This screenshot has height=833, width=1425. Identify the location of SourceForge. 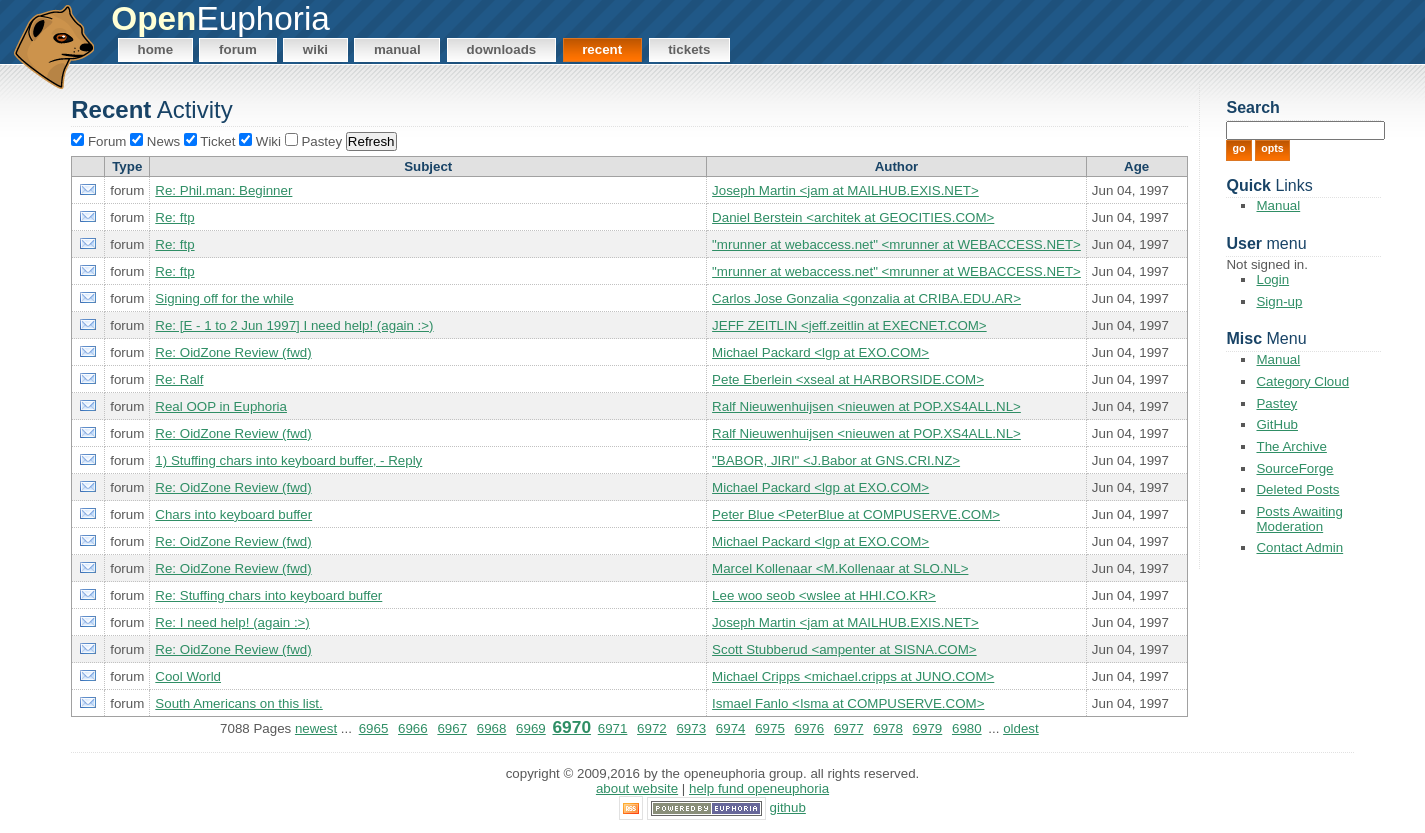
(1294, 468).